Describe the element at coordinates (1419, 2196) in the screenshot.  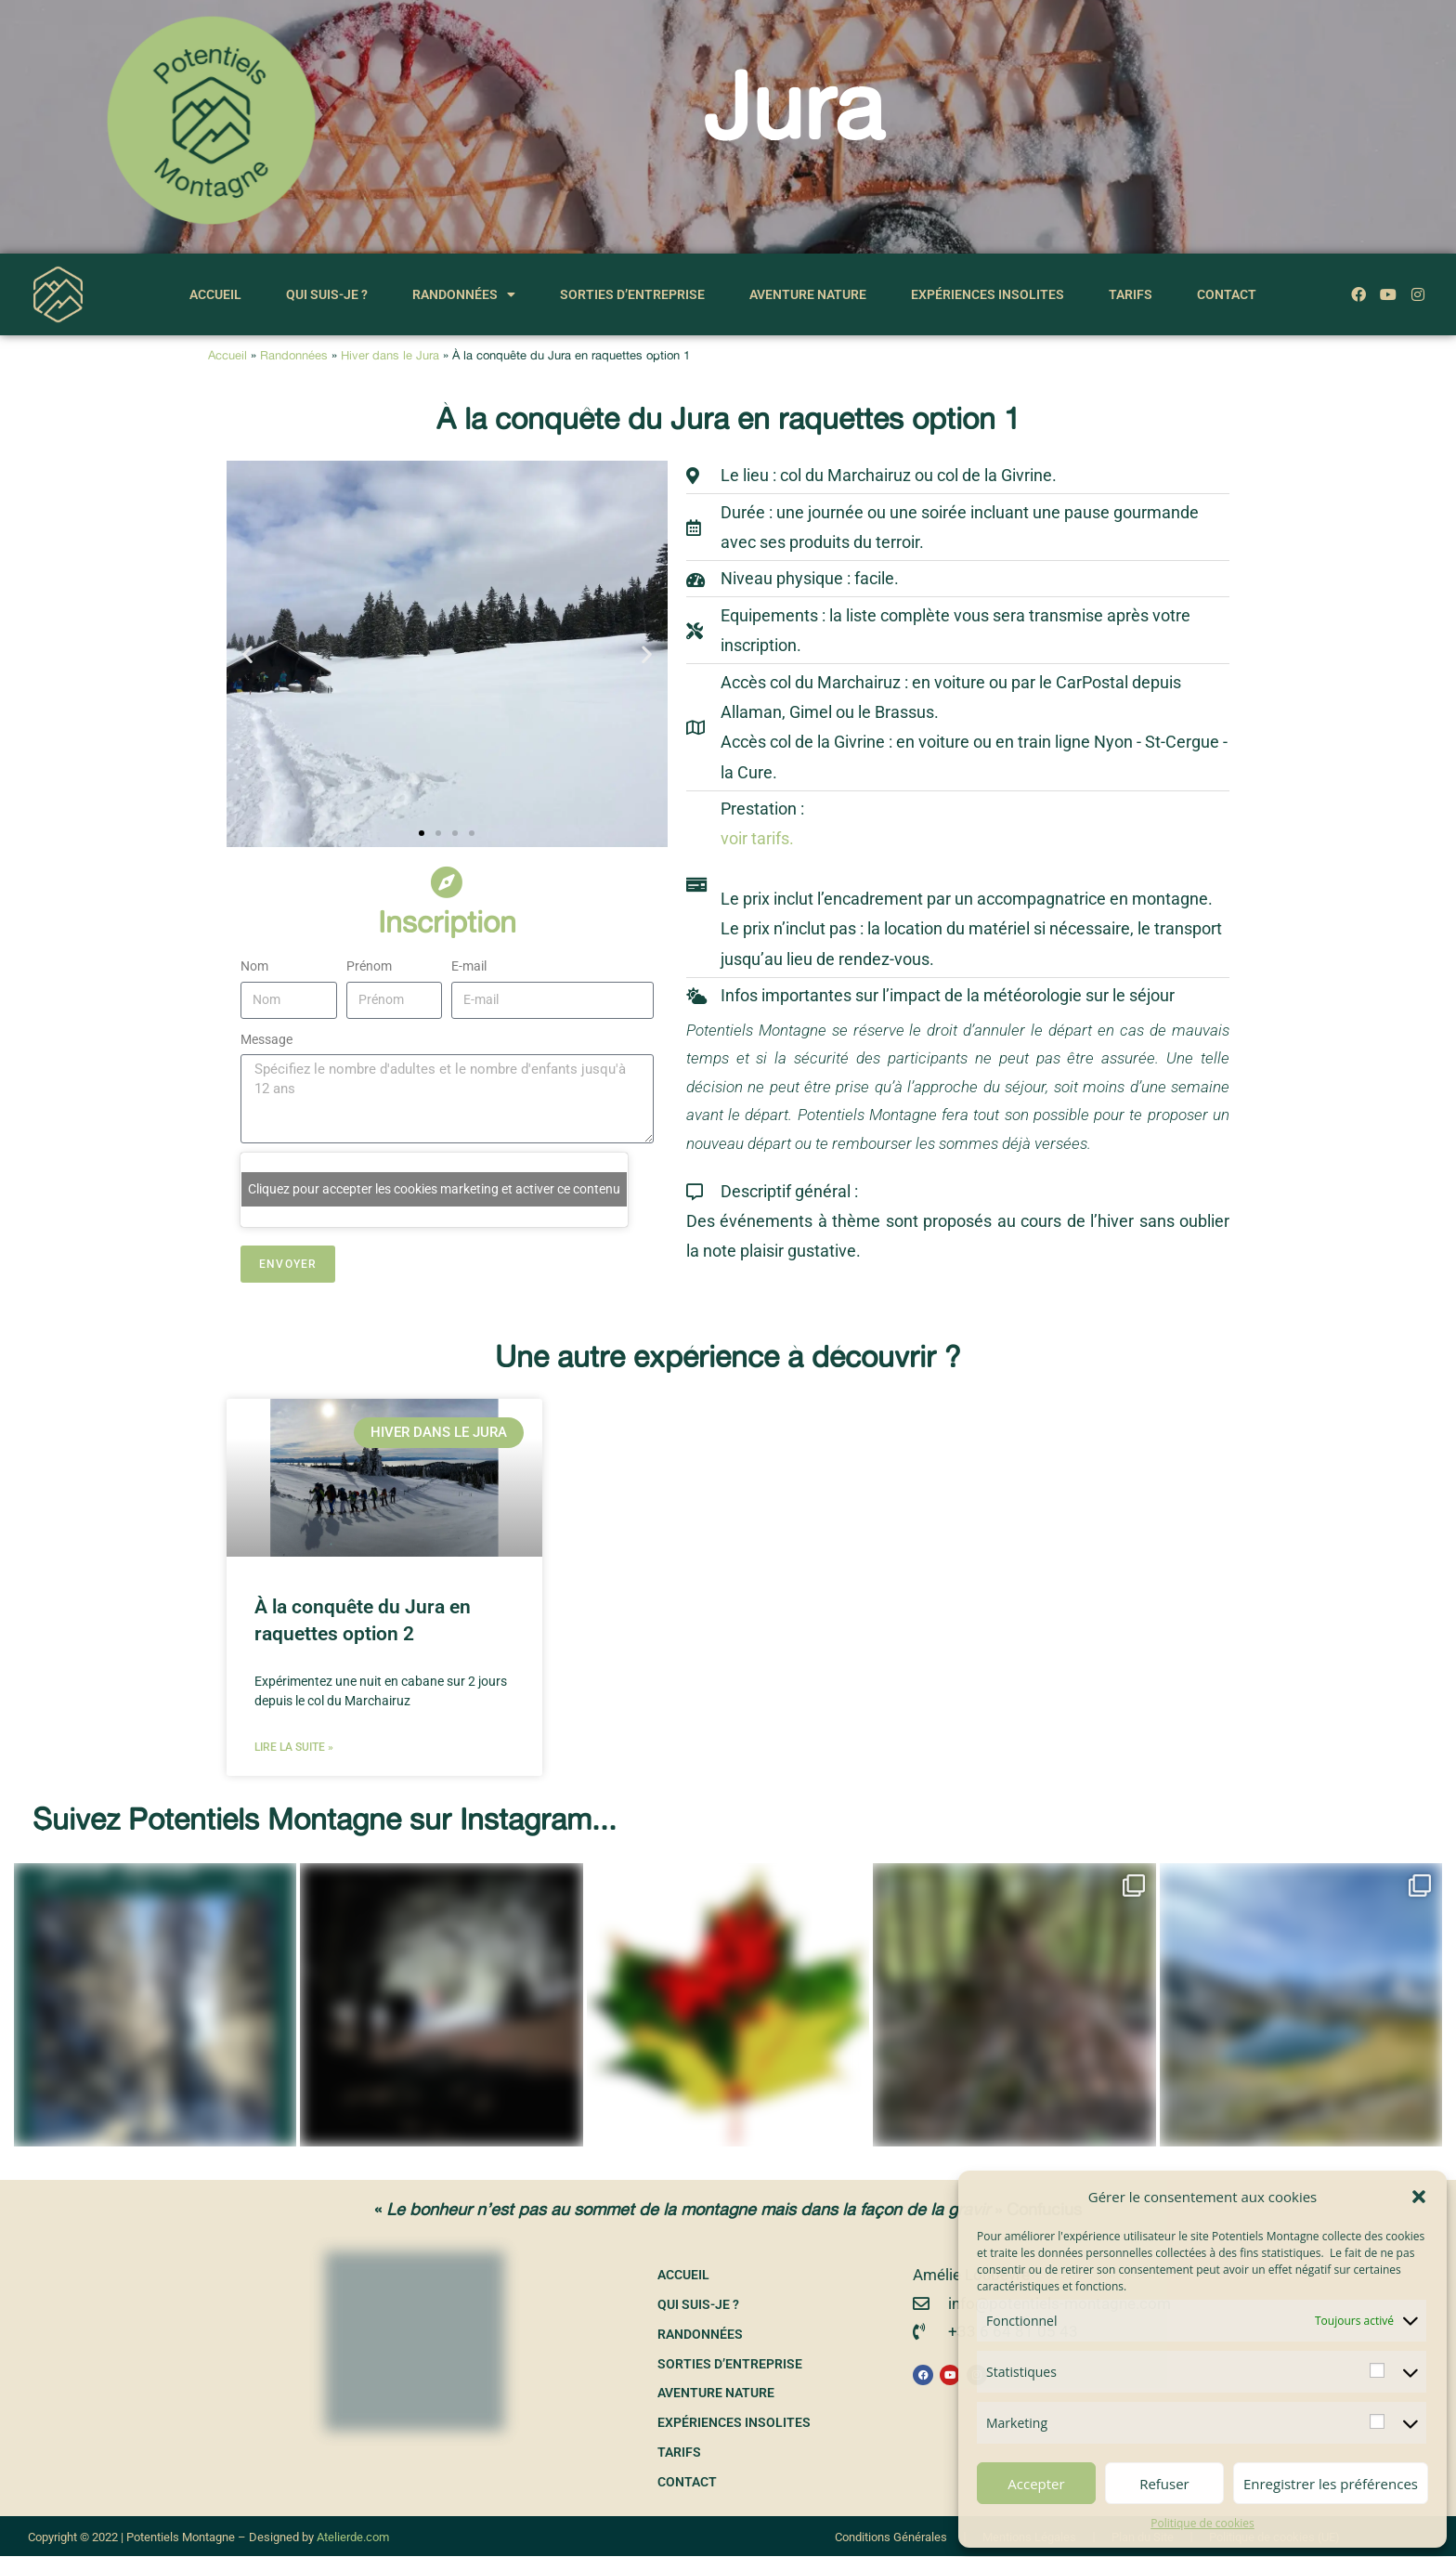
I see `[button]` at that location.